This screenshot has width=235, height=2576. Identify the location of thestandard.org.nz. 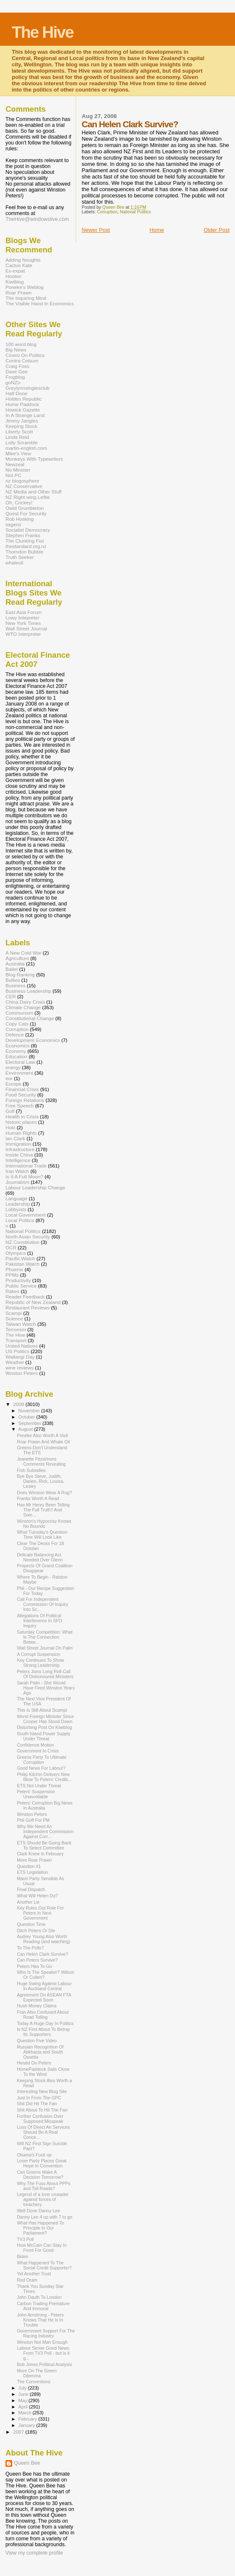
(26, 546).